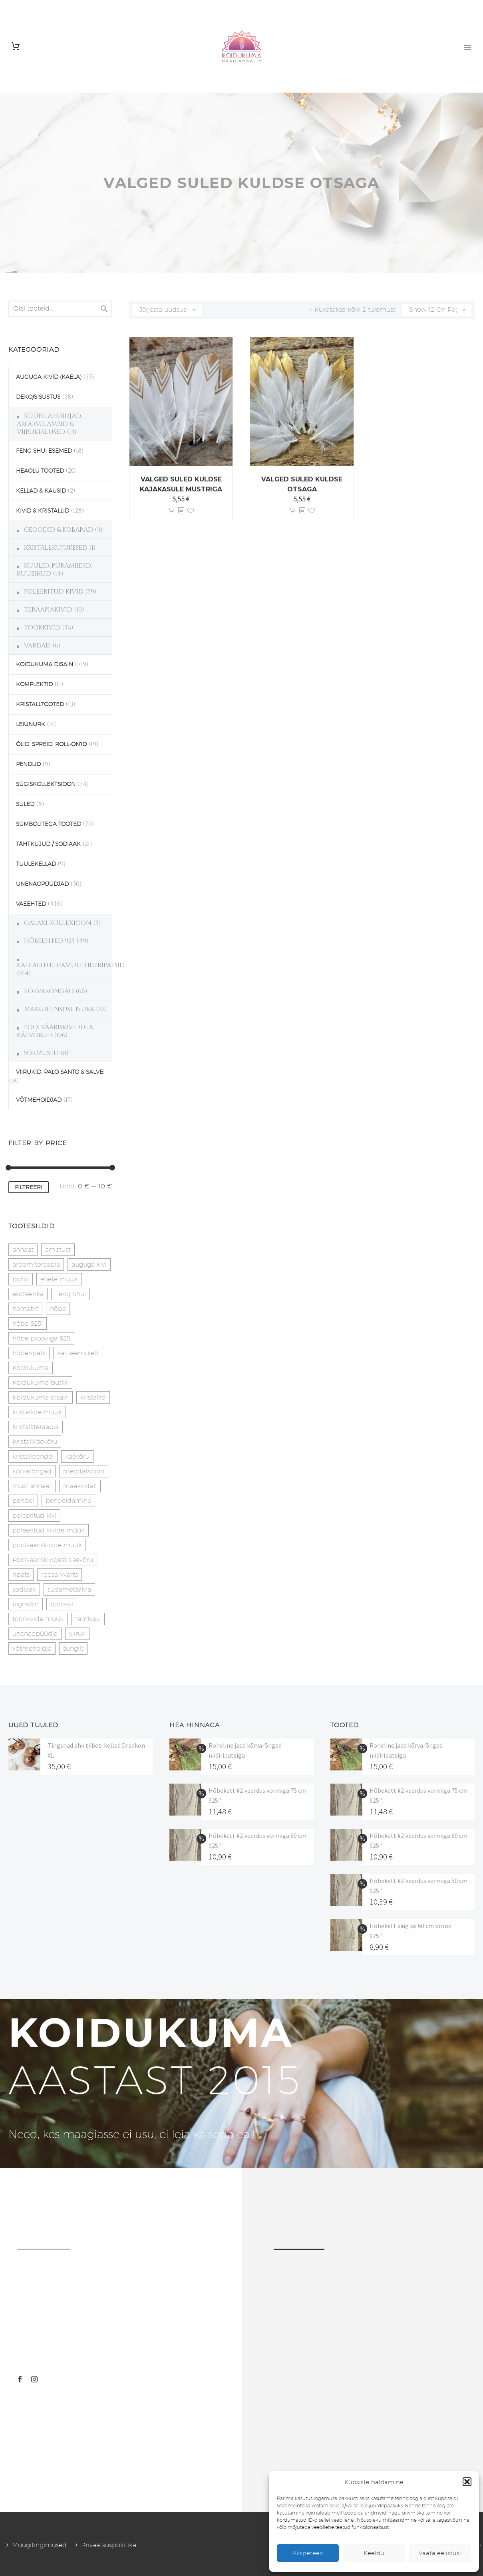  Describe the element at coordinates (29, 1353) in the screenshot. I see `hõberipats [hõberipats (14 toodet)]` at that location.